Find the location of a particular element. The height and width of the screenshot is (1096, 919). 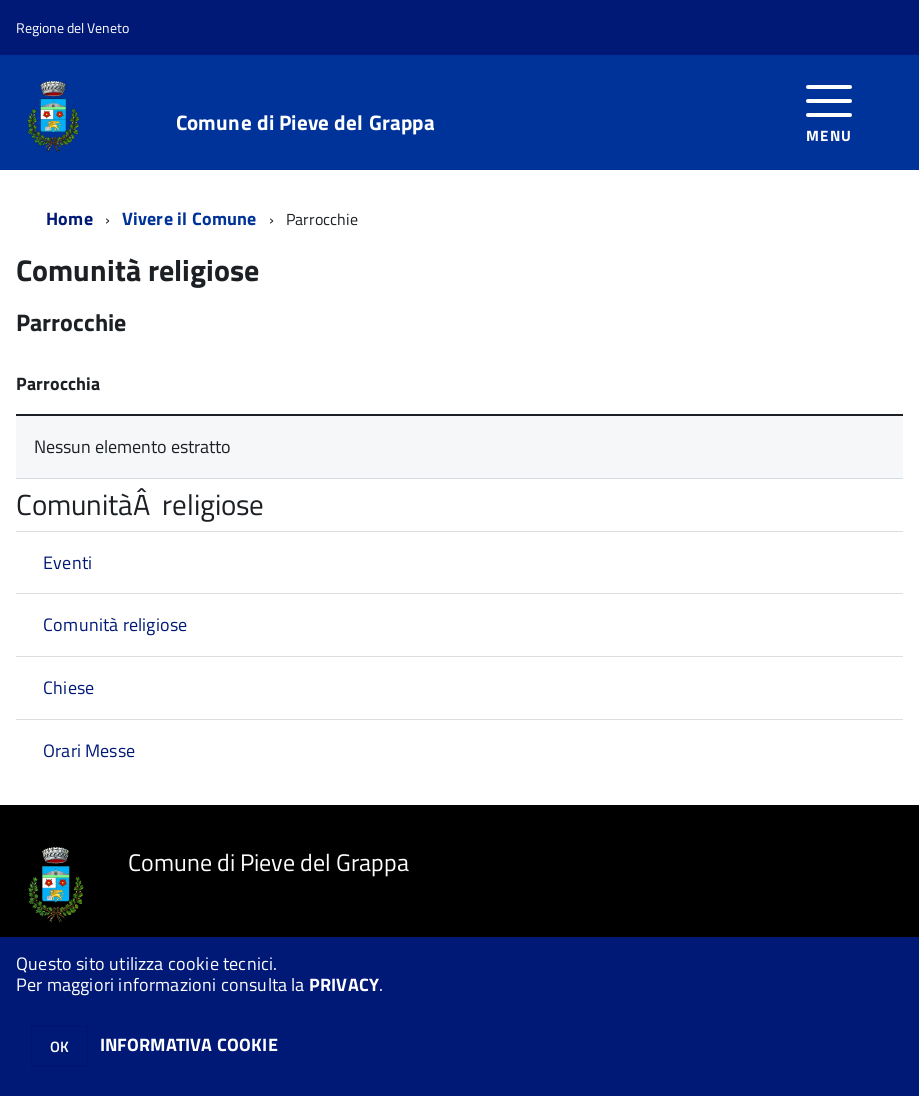

Comunità religiose is located at coordinates (115, 624).